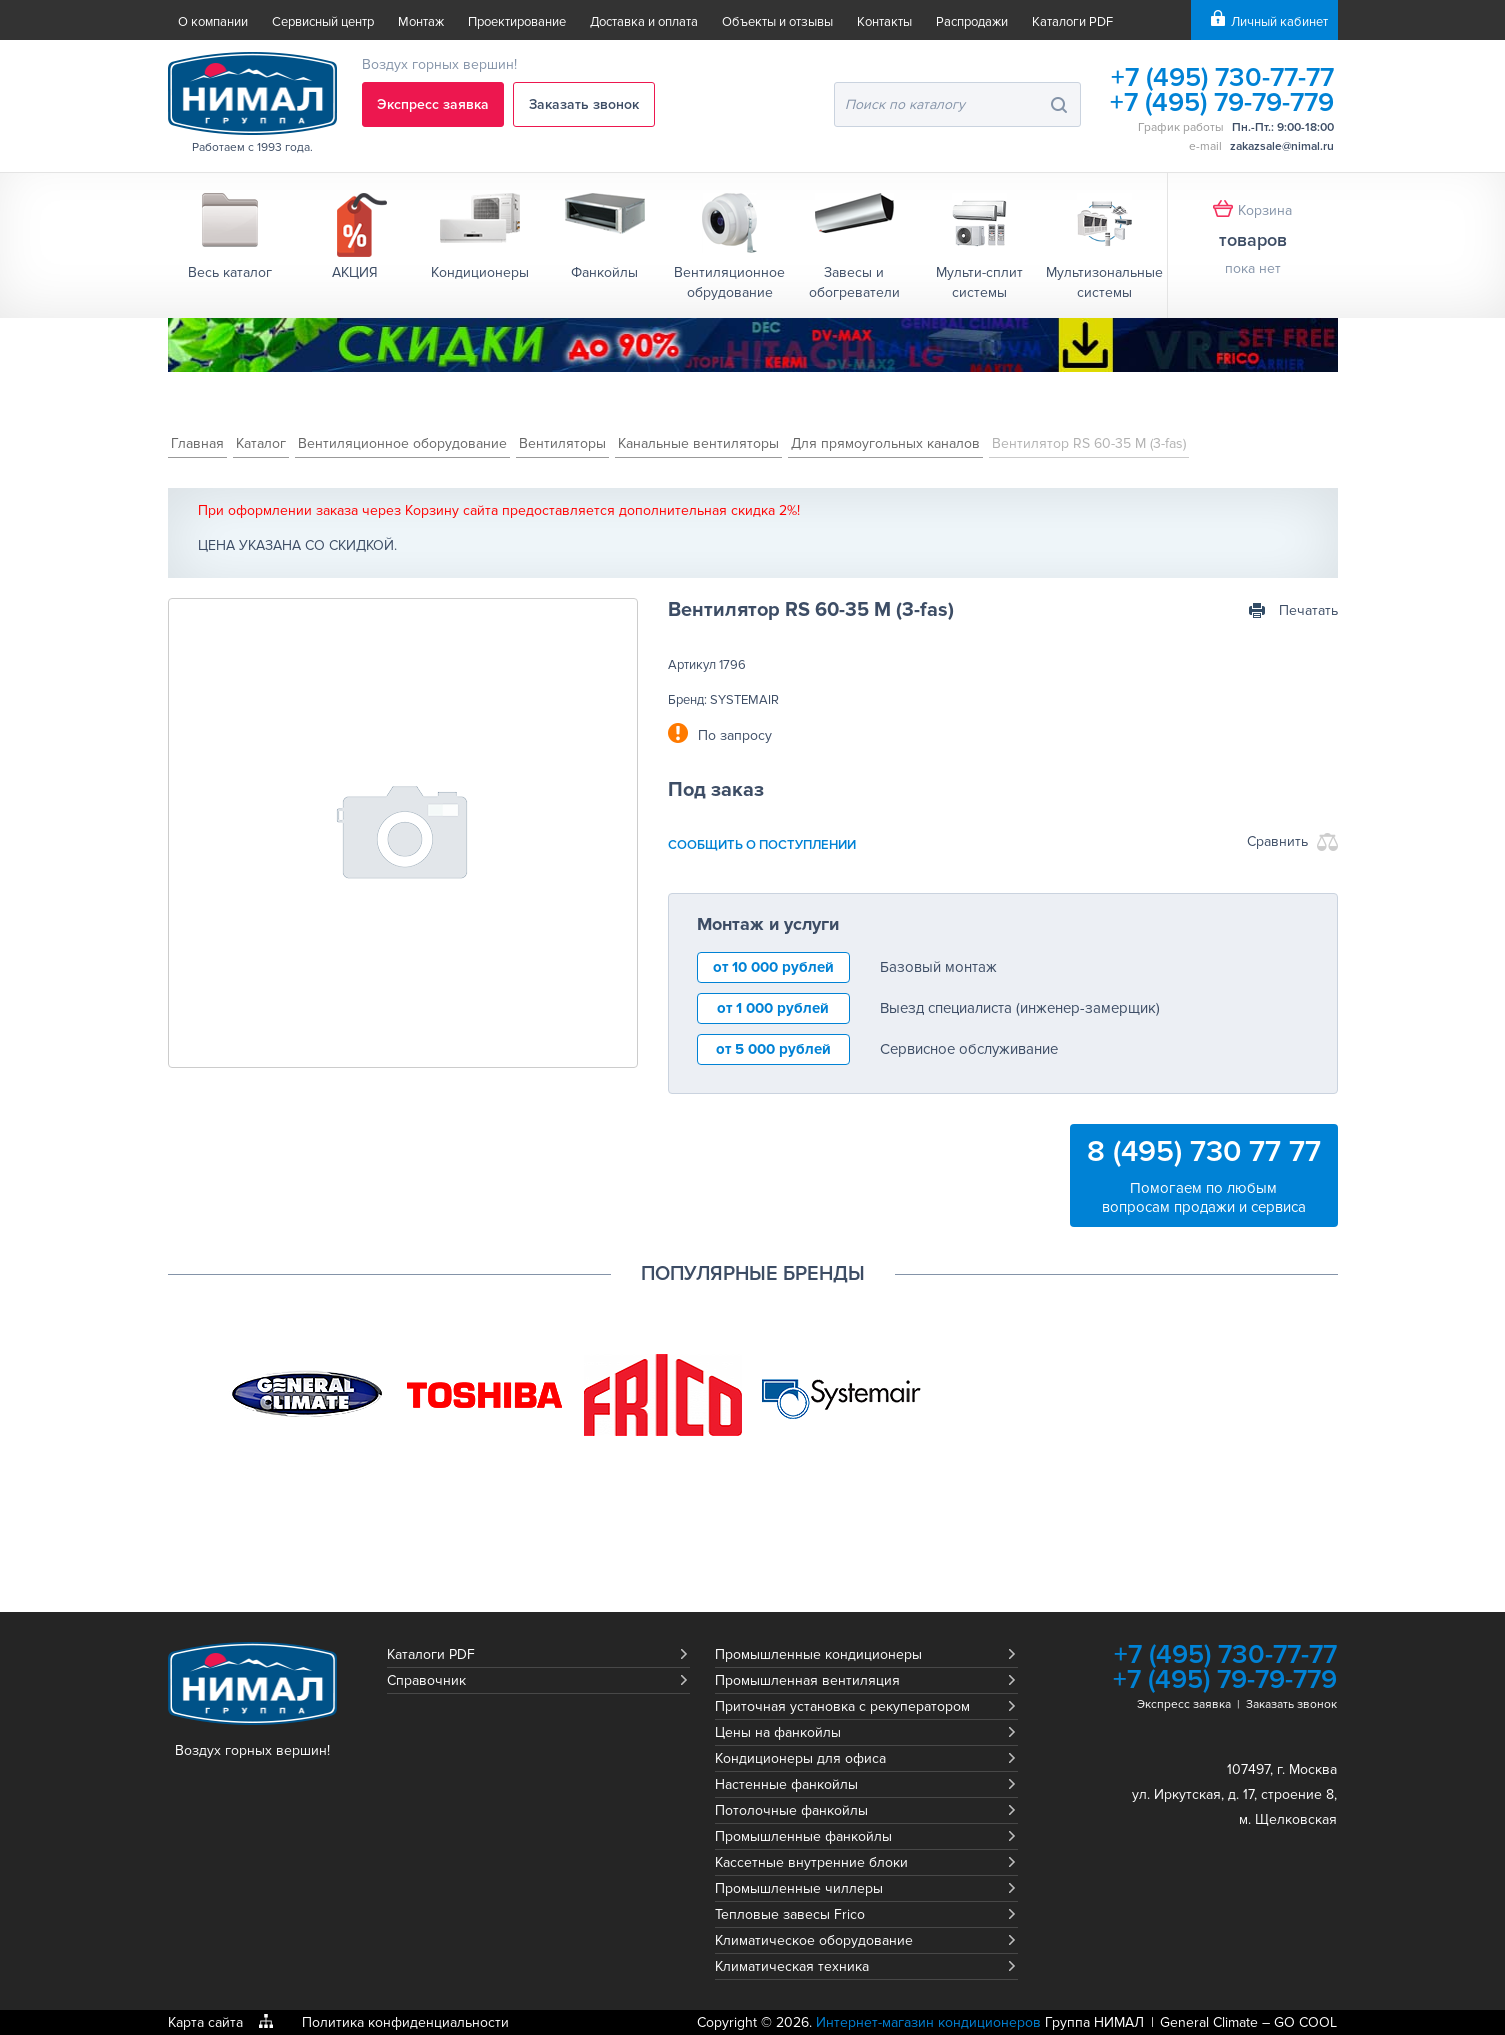 The height and width of the screenshot is (2035, 1505). Describe the element at coordinates (807, 1680) in the screenshot. I see `Промышленная вентиляция` at that location.